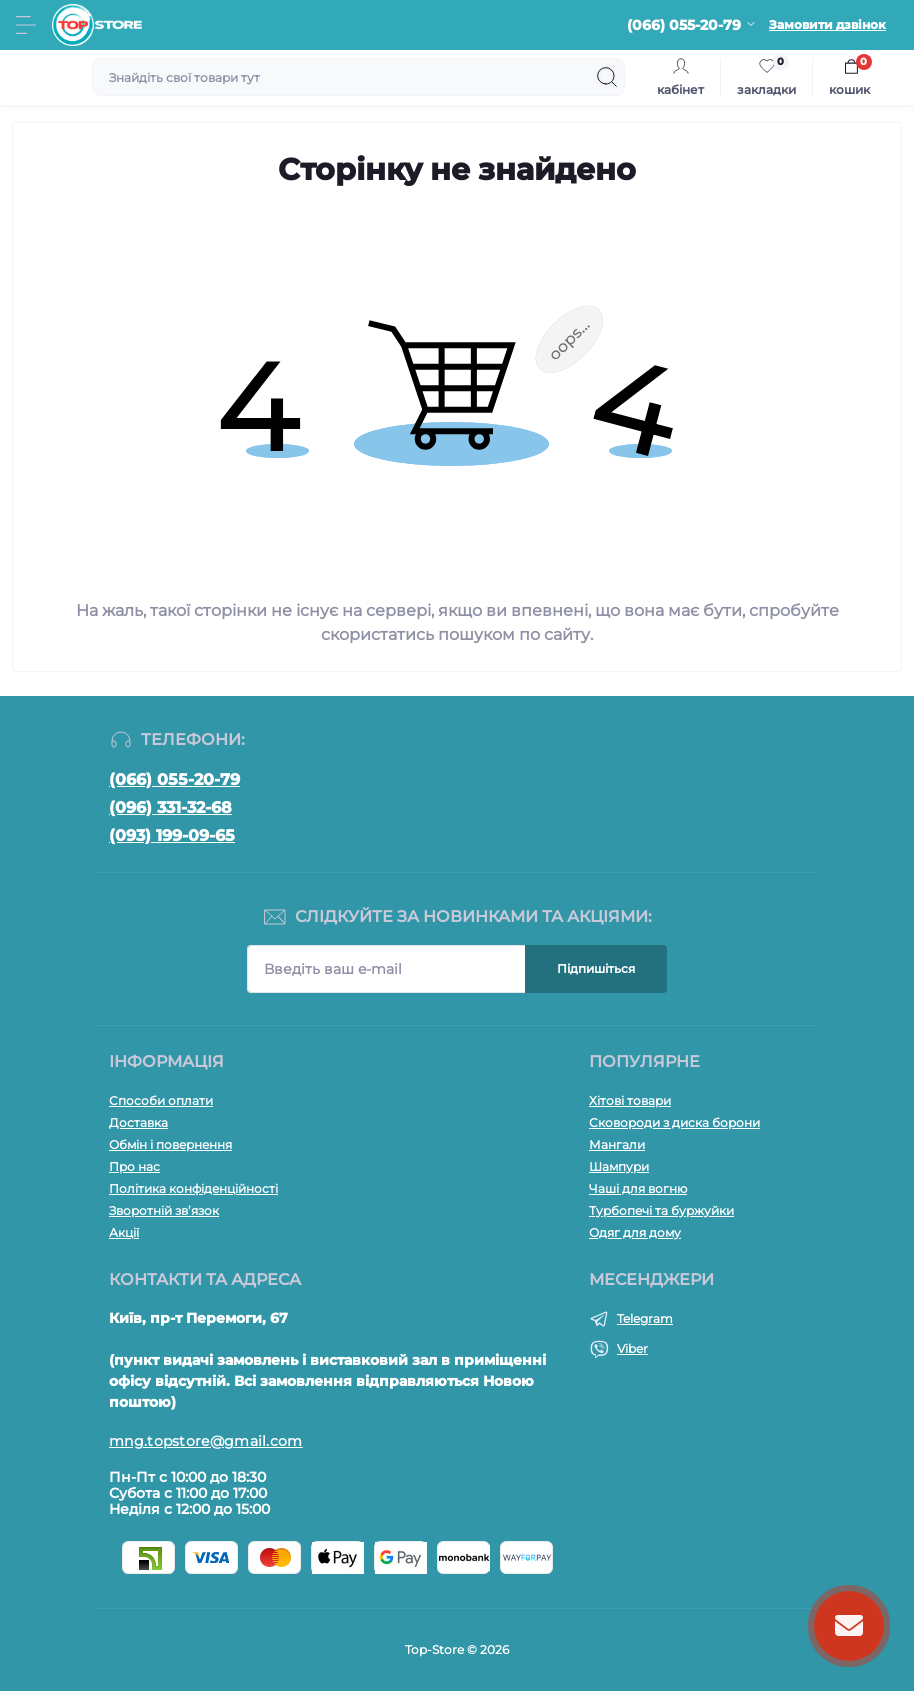 This screenshot has height=1691, width=914. What do you see at coordinates (617, 1144) in the screenshot?
I see `Мангали` at bounding box center [617, 1144].